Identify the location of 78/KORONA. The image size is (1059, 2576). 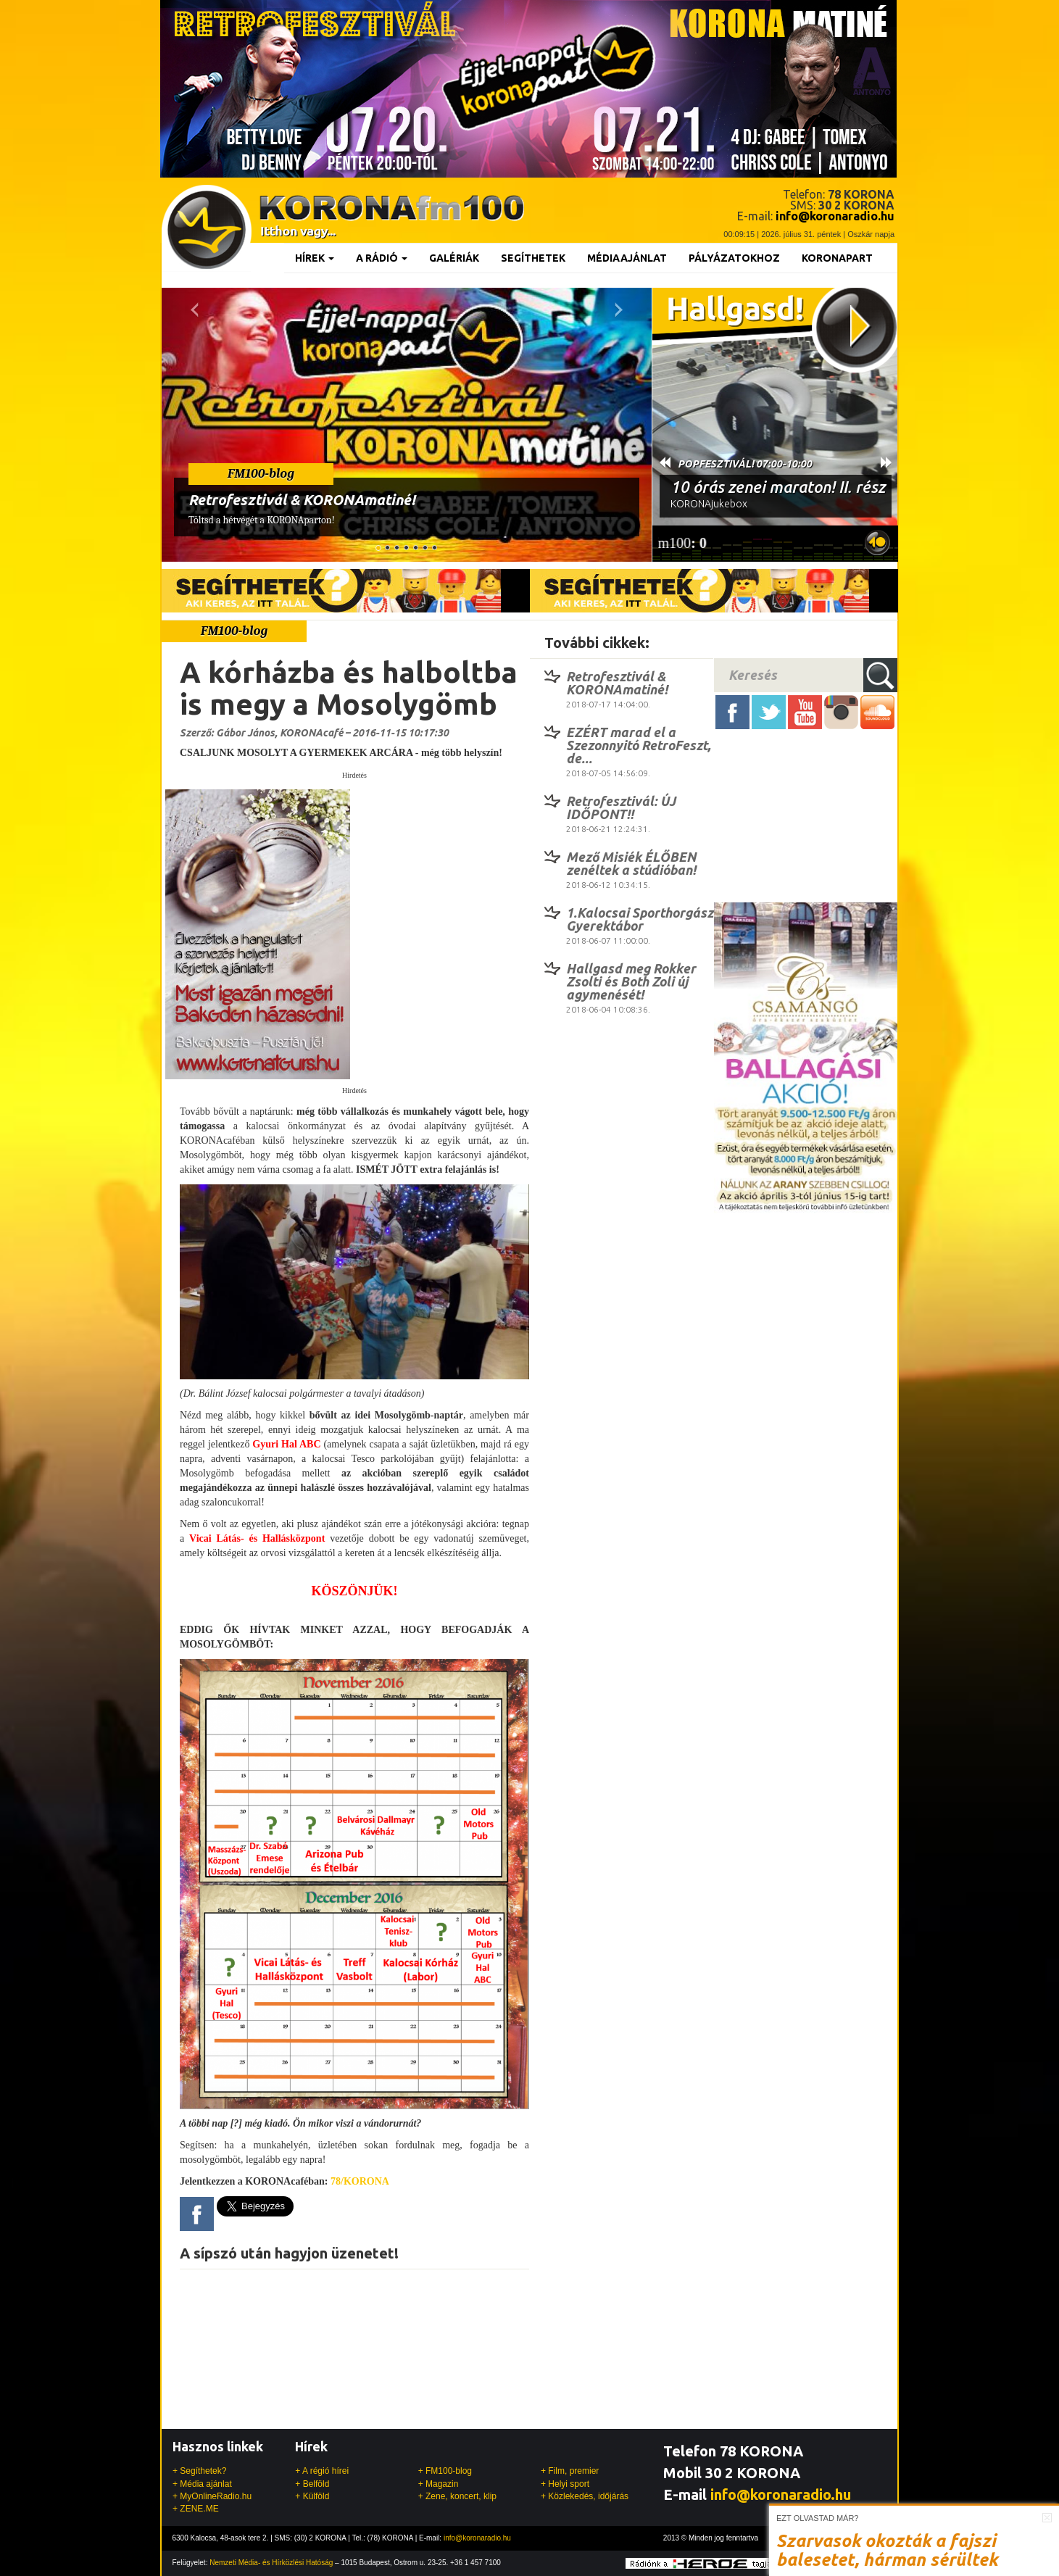
(360, 2181).